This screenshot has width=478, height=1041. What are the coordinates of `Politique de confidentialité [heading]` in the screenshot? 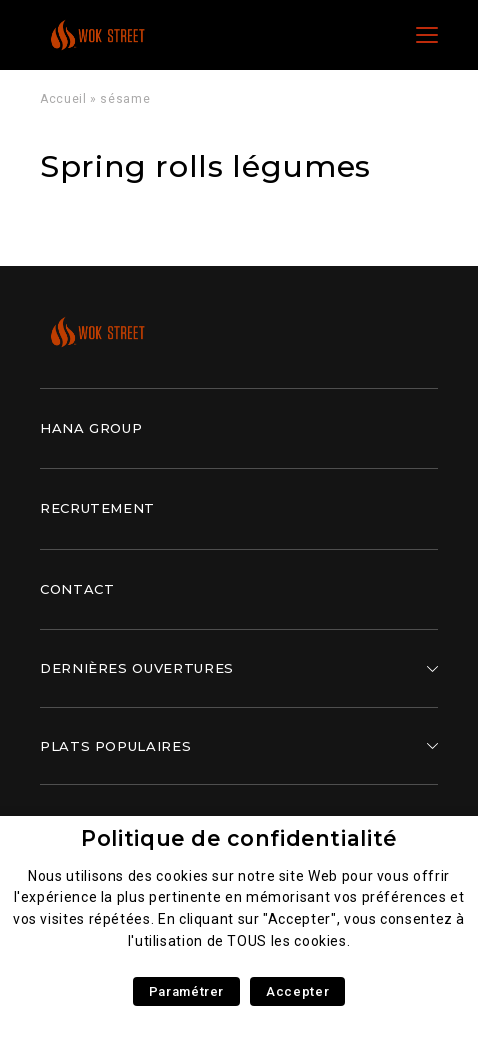 It's located at (239, 838).